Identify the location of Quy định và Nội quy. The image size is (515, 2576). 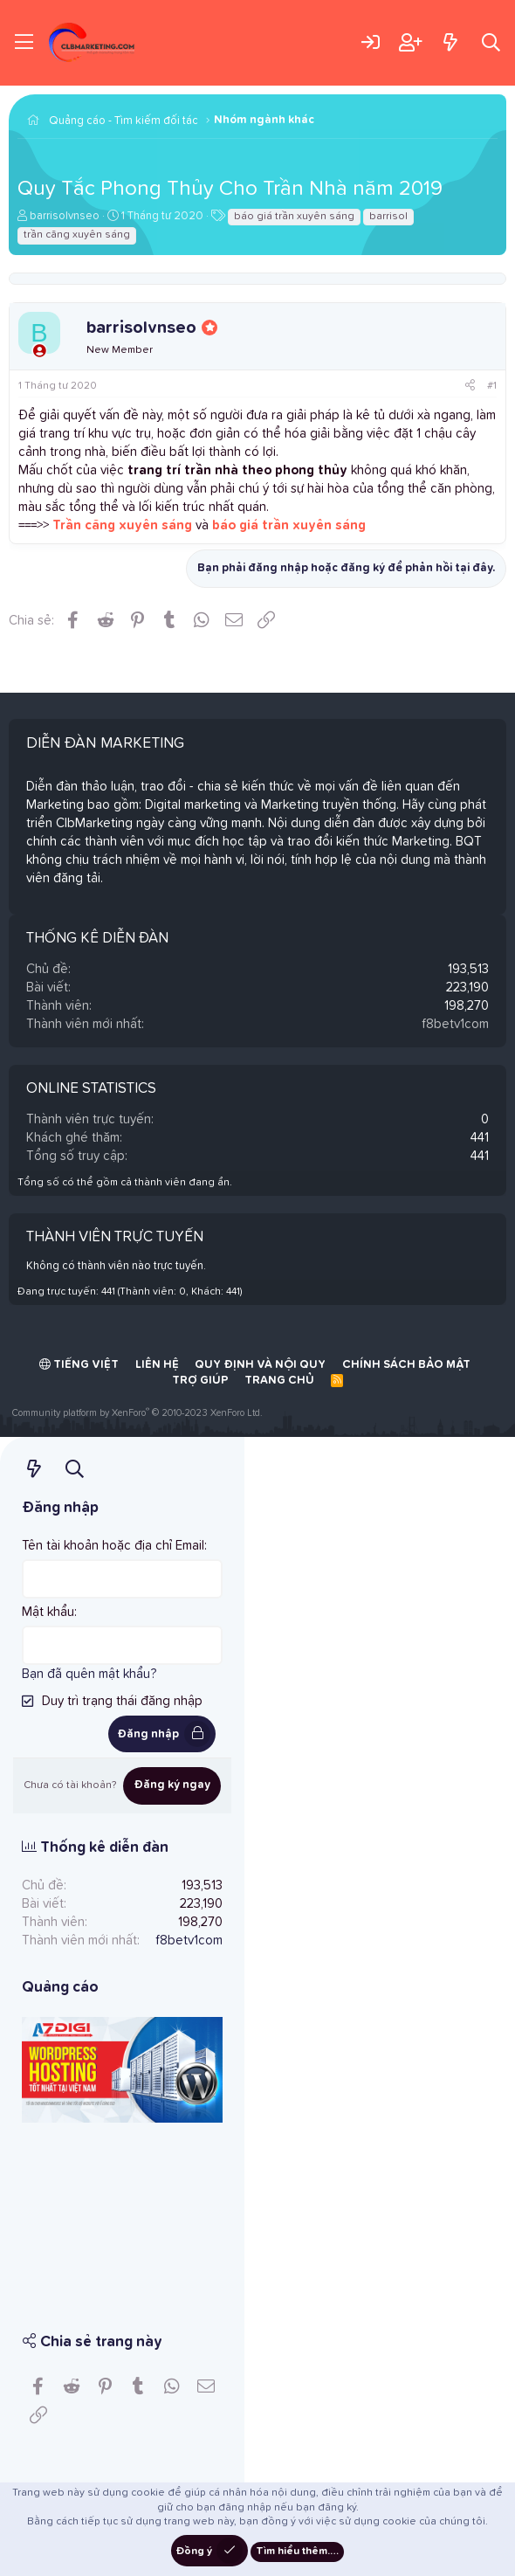
(260, 1365).